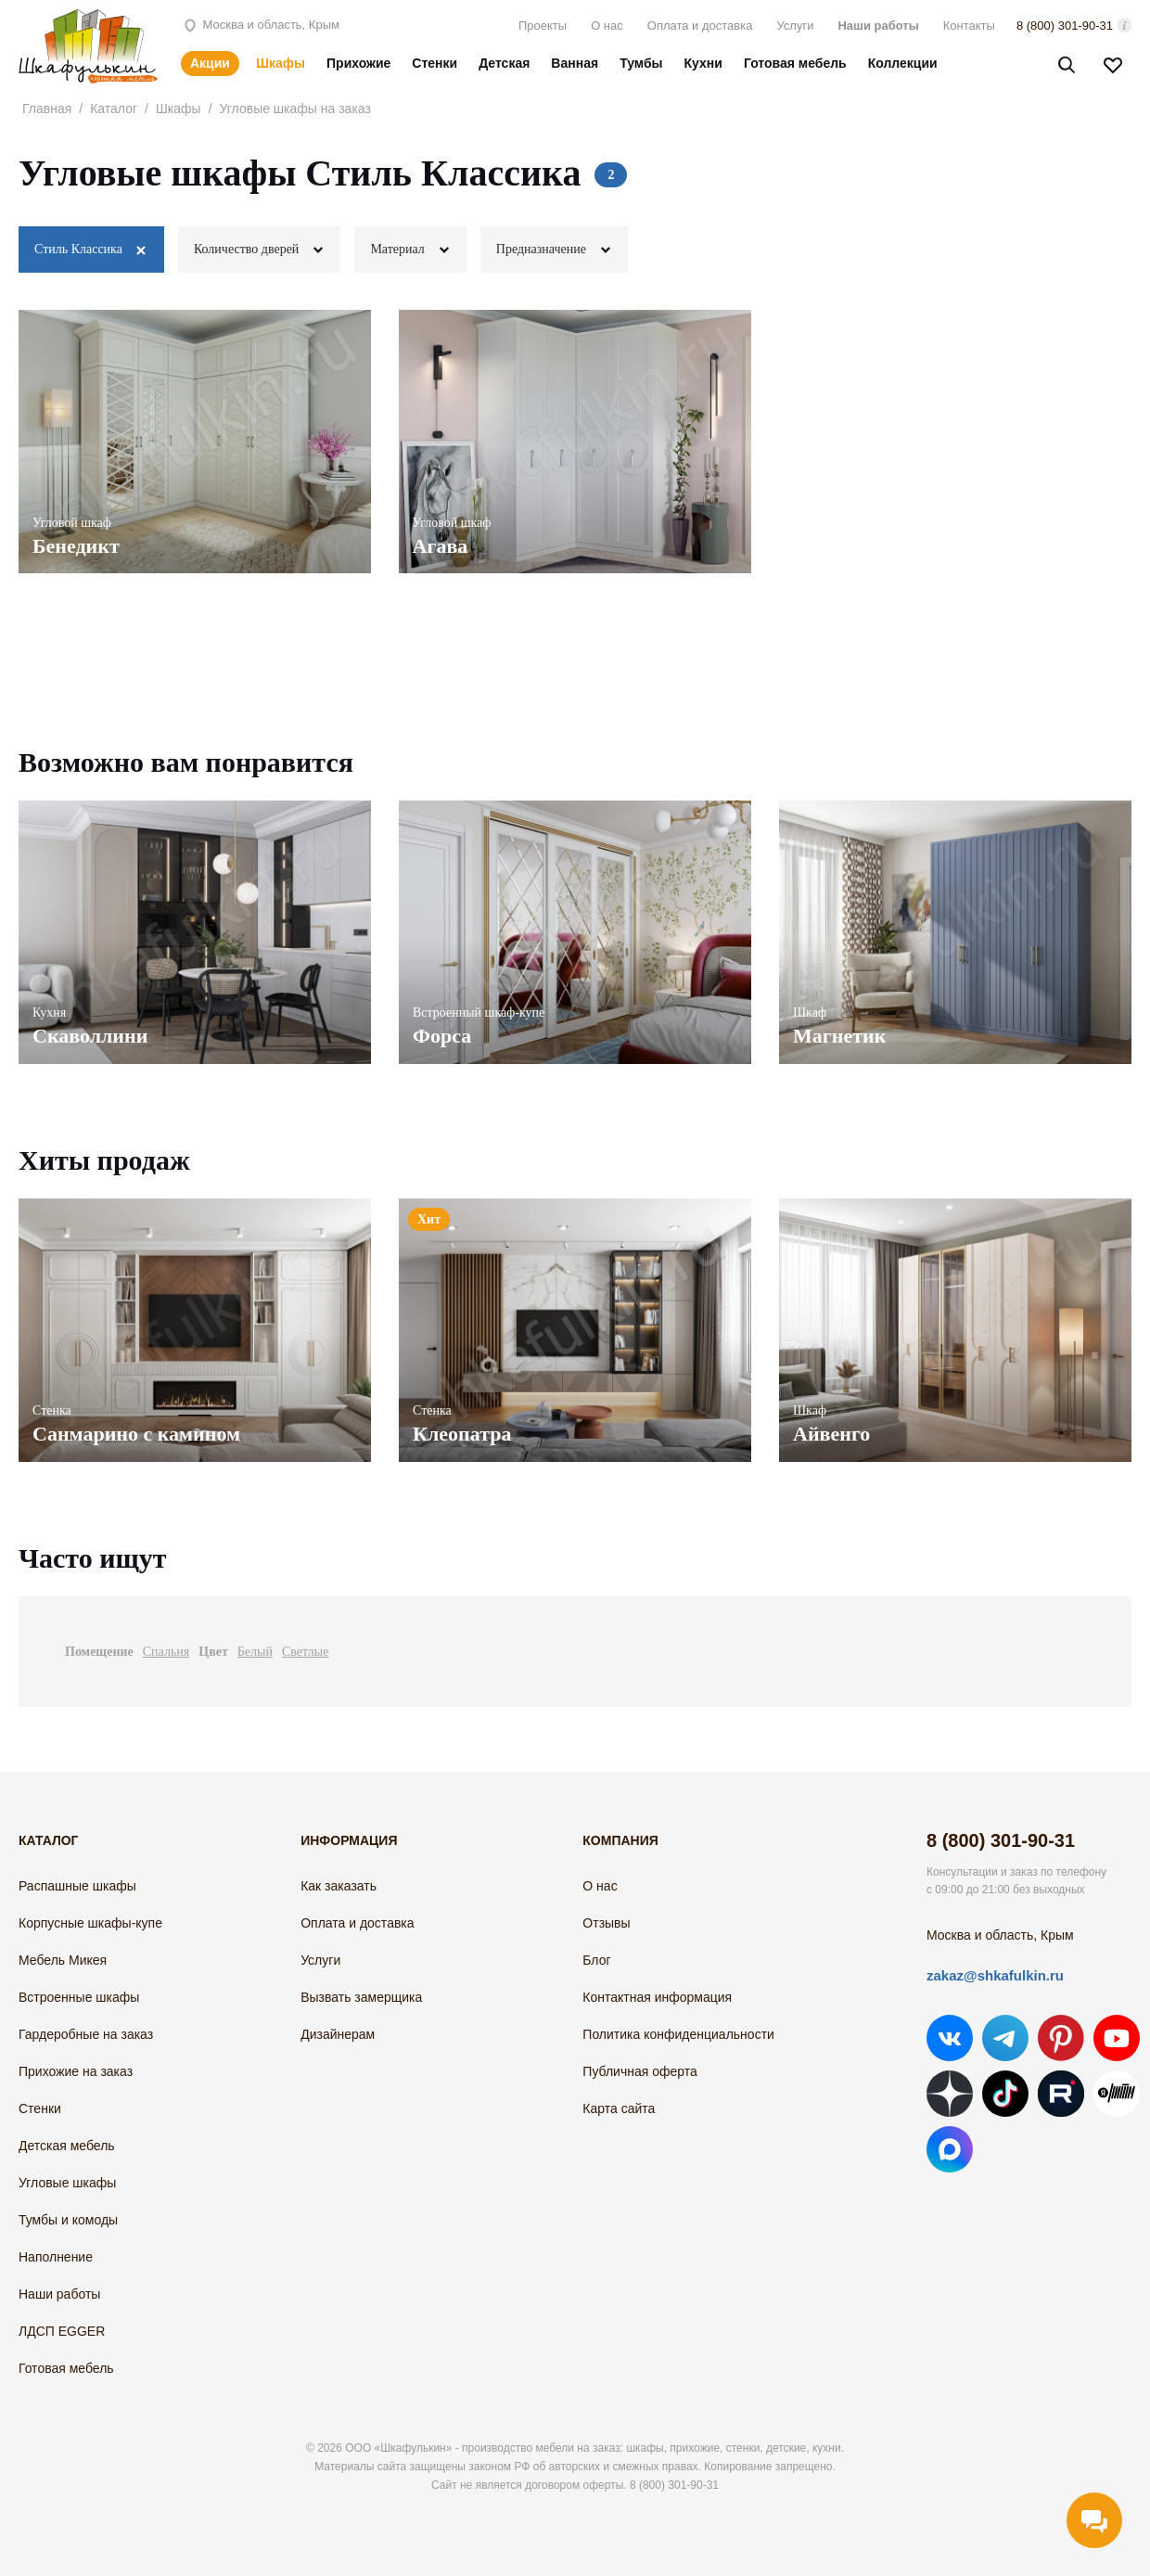  What do you see at coordinates (337, 2034) in the screenshot?
I see `Дизайнерам` at bounding box center [337, 2034].